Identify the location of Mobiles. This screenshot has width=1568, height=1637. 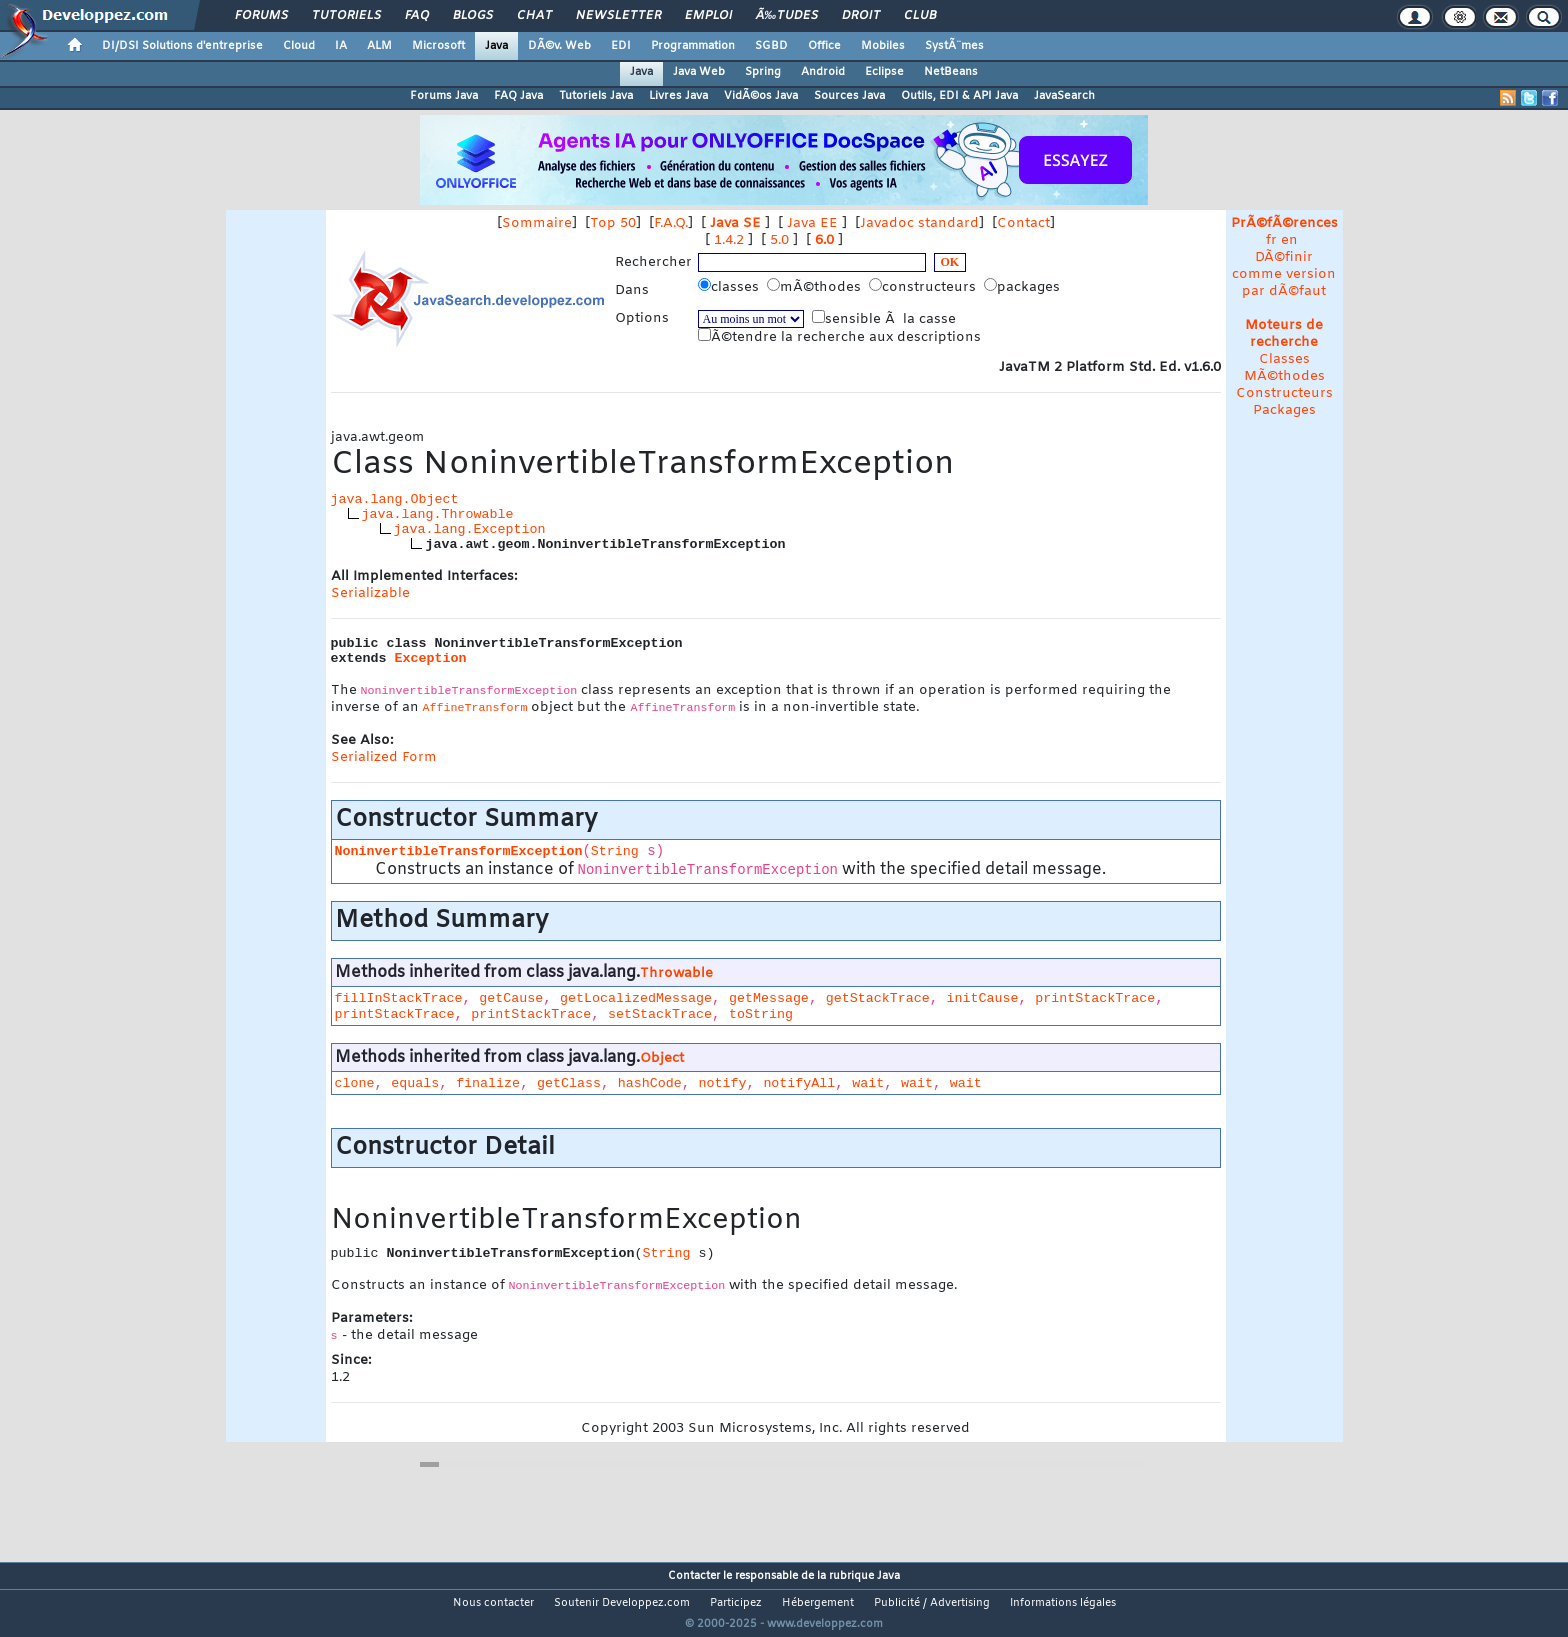
(883, 46).